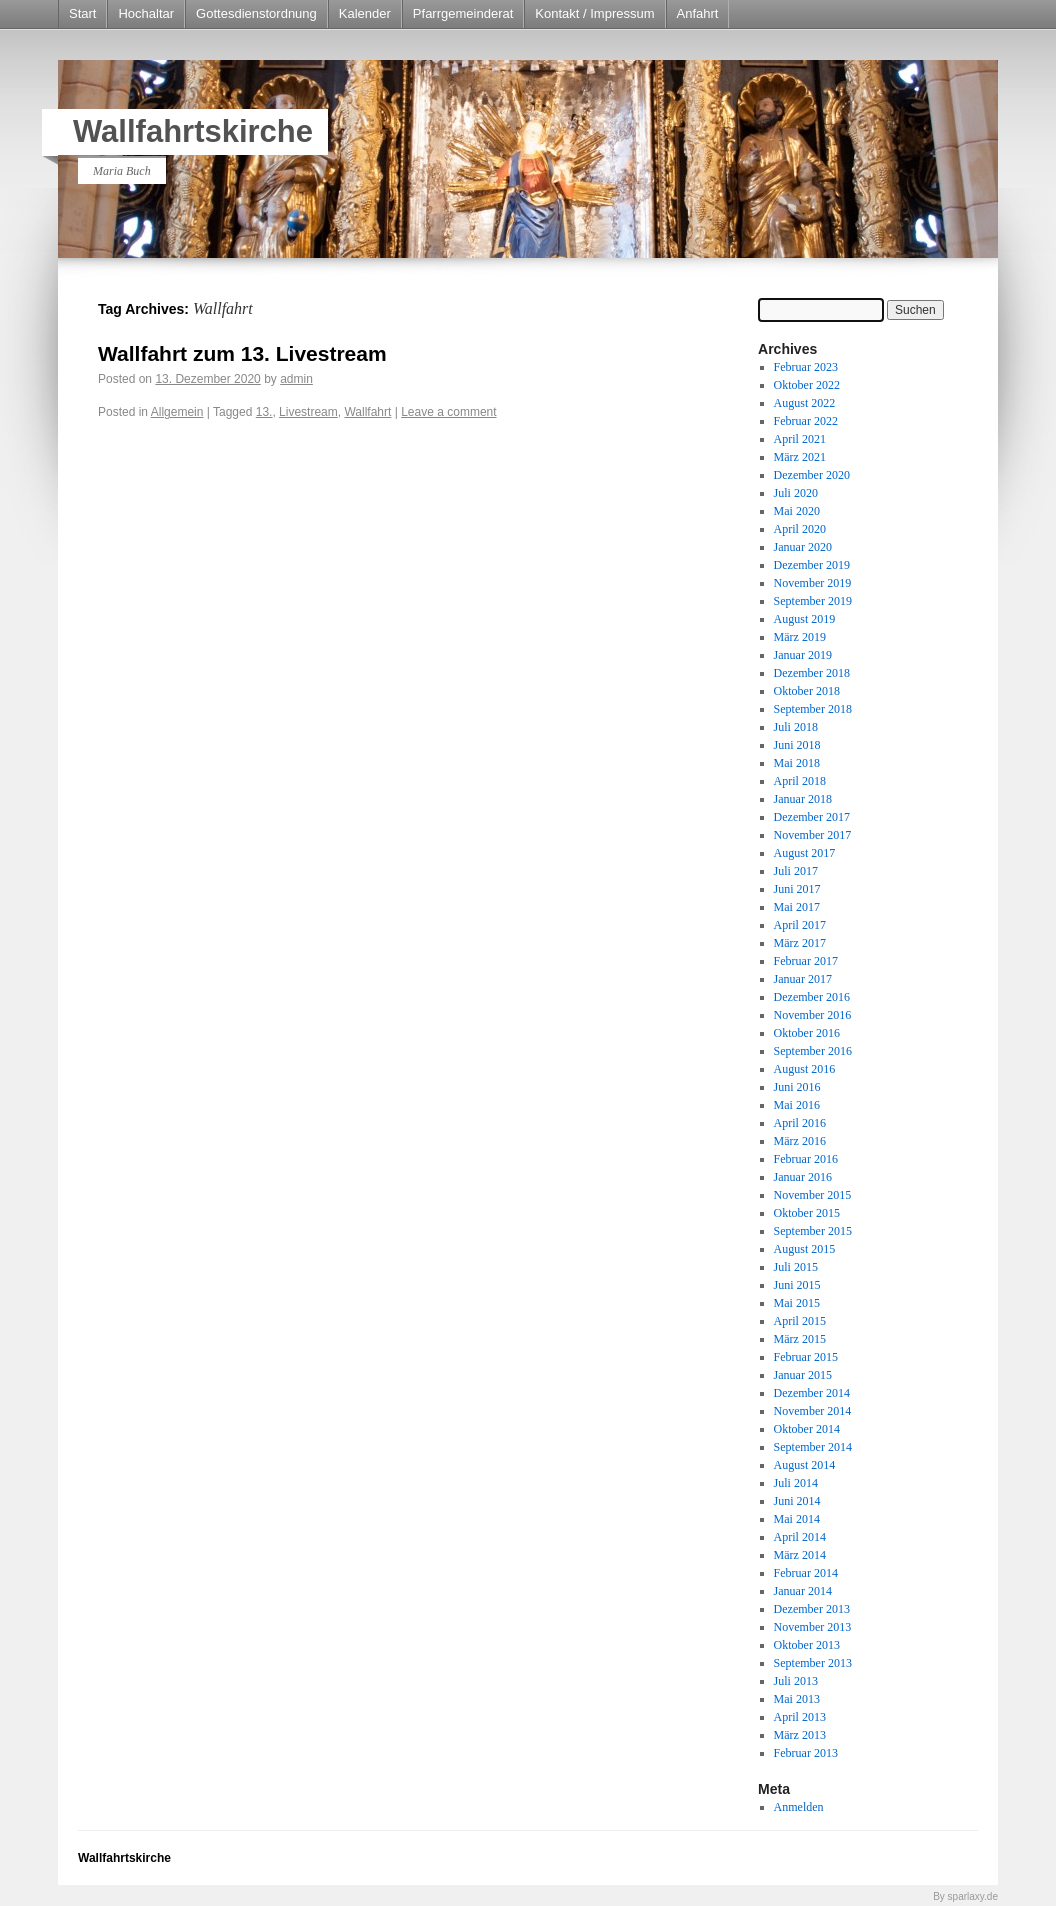 The width and height of the screenshot is (1056, 1906). I want to click on April 2018, so click(800, 781).